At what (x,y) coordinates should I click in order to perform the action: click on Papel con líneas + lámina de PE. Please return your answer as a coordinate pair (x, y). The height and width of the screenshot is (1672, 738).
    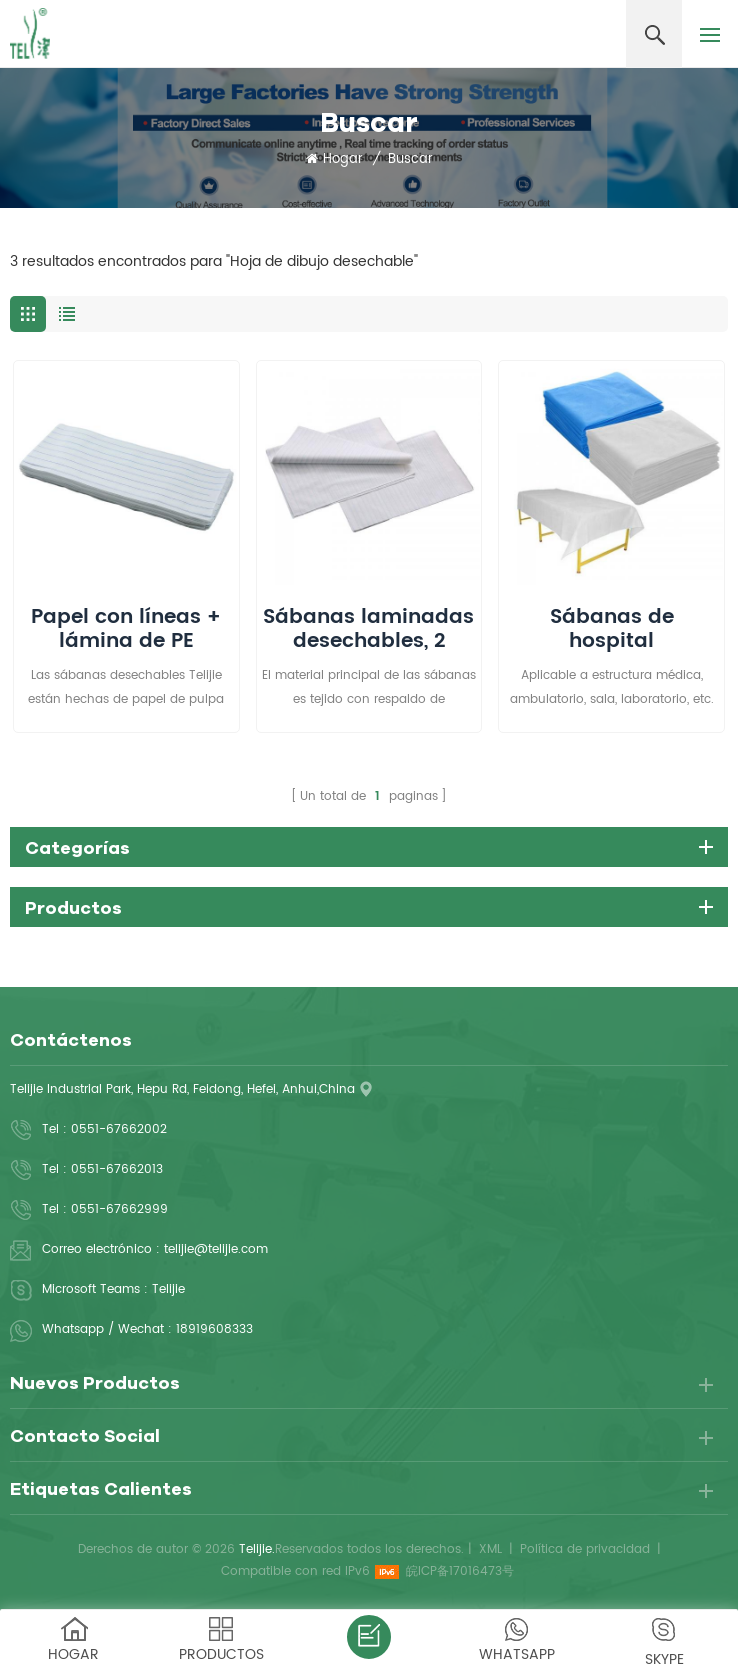
    Looking at the image, I should click on (126, 630).